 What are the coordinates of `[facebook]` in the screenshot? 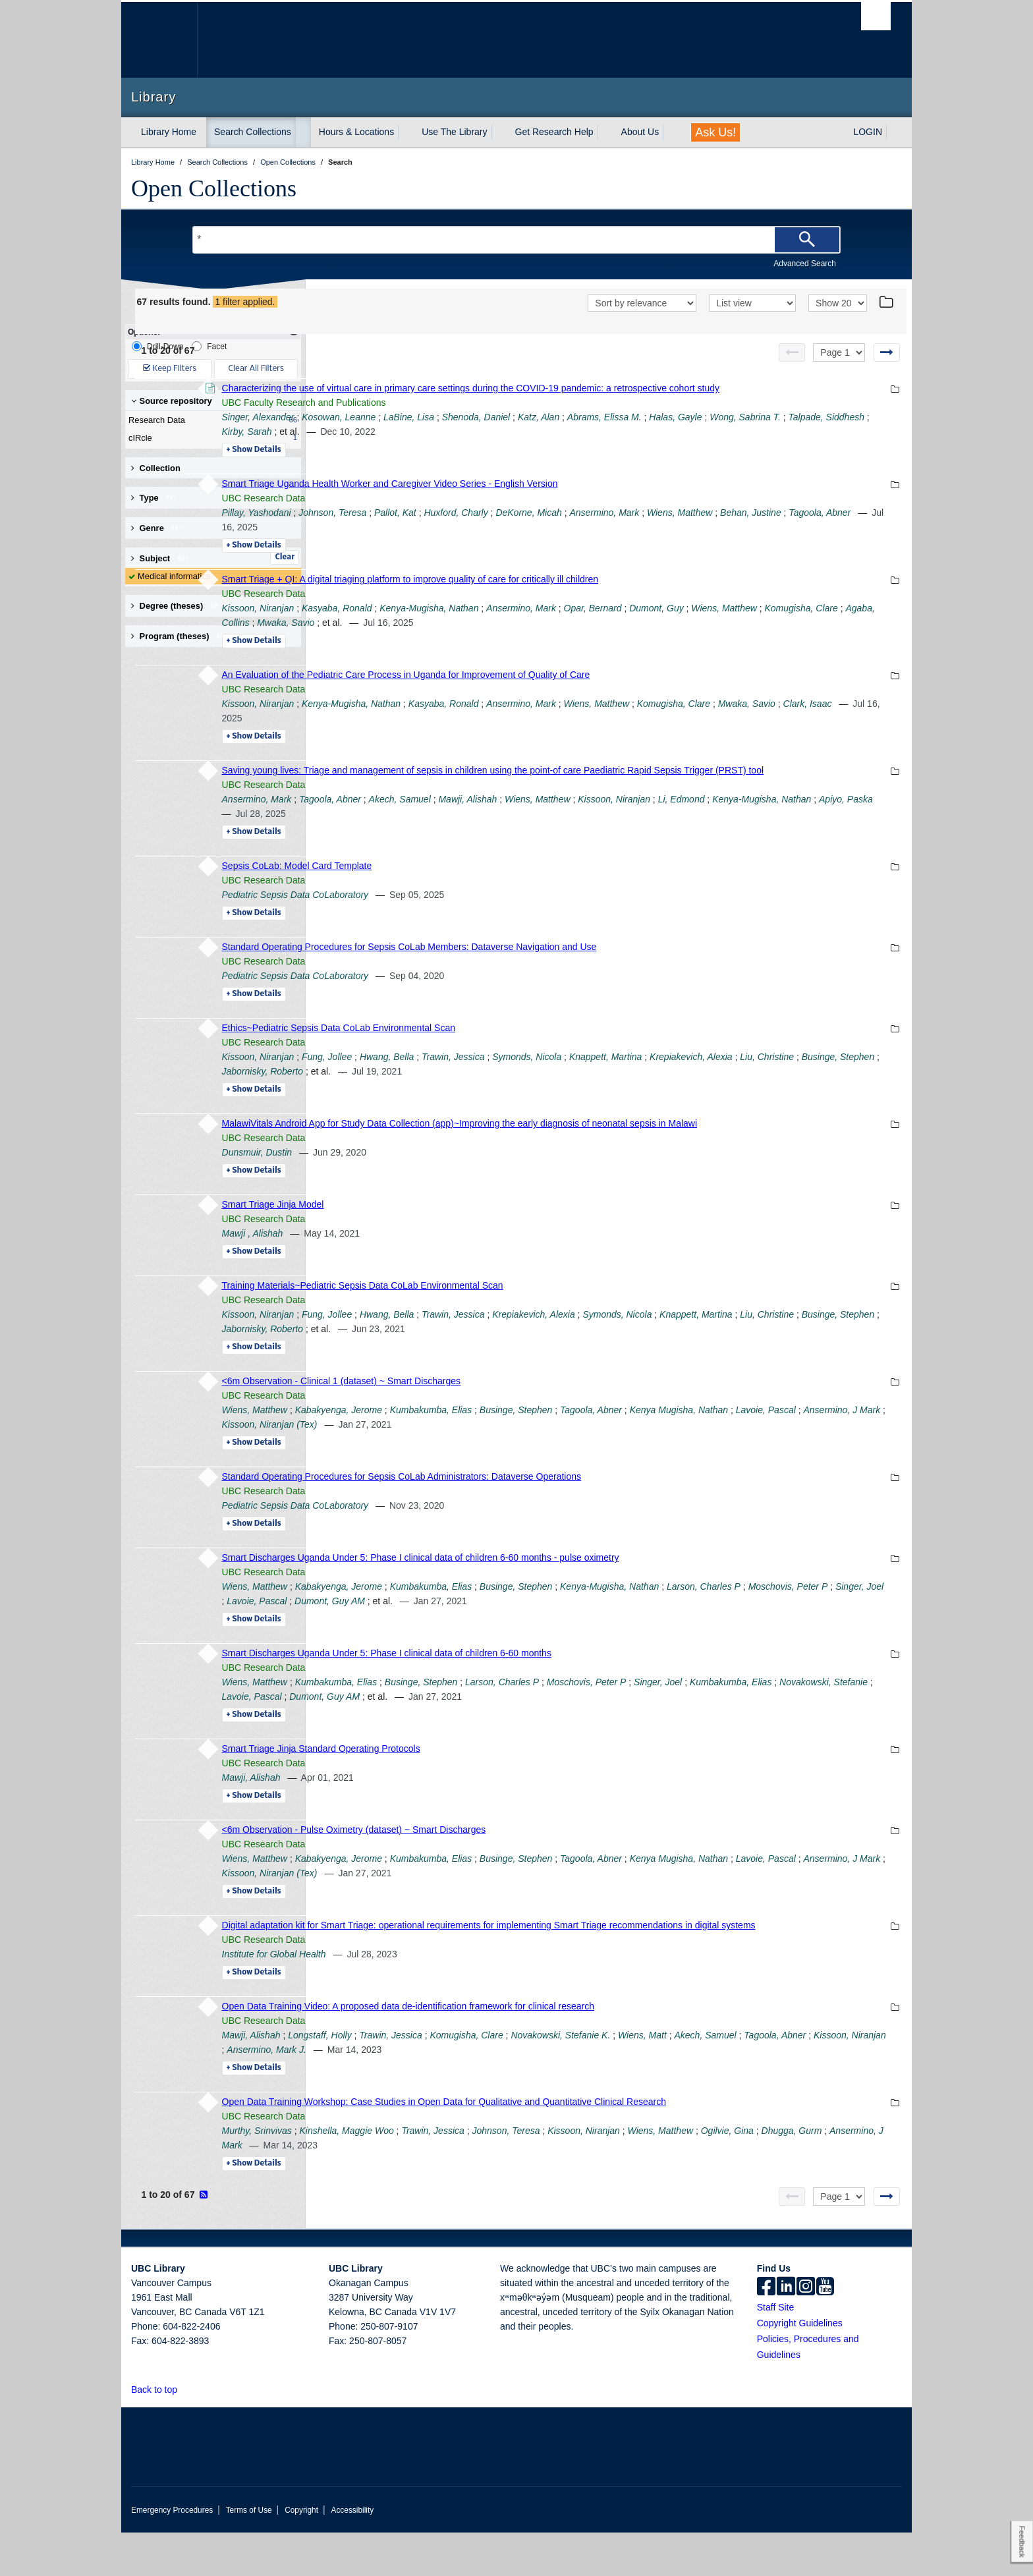 It's located at (766, 2331).